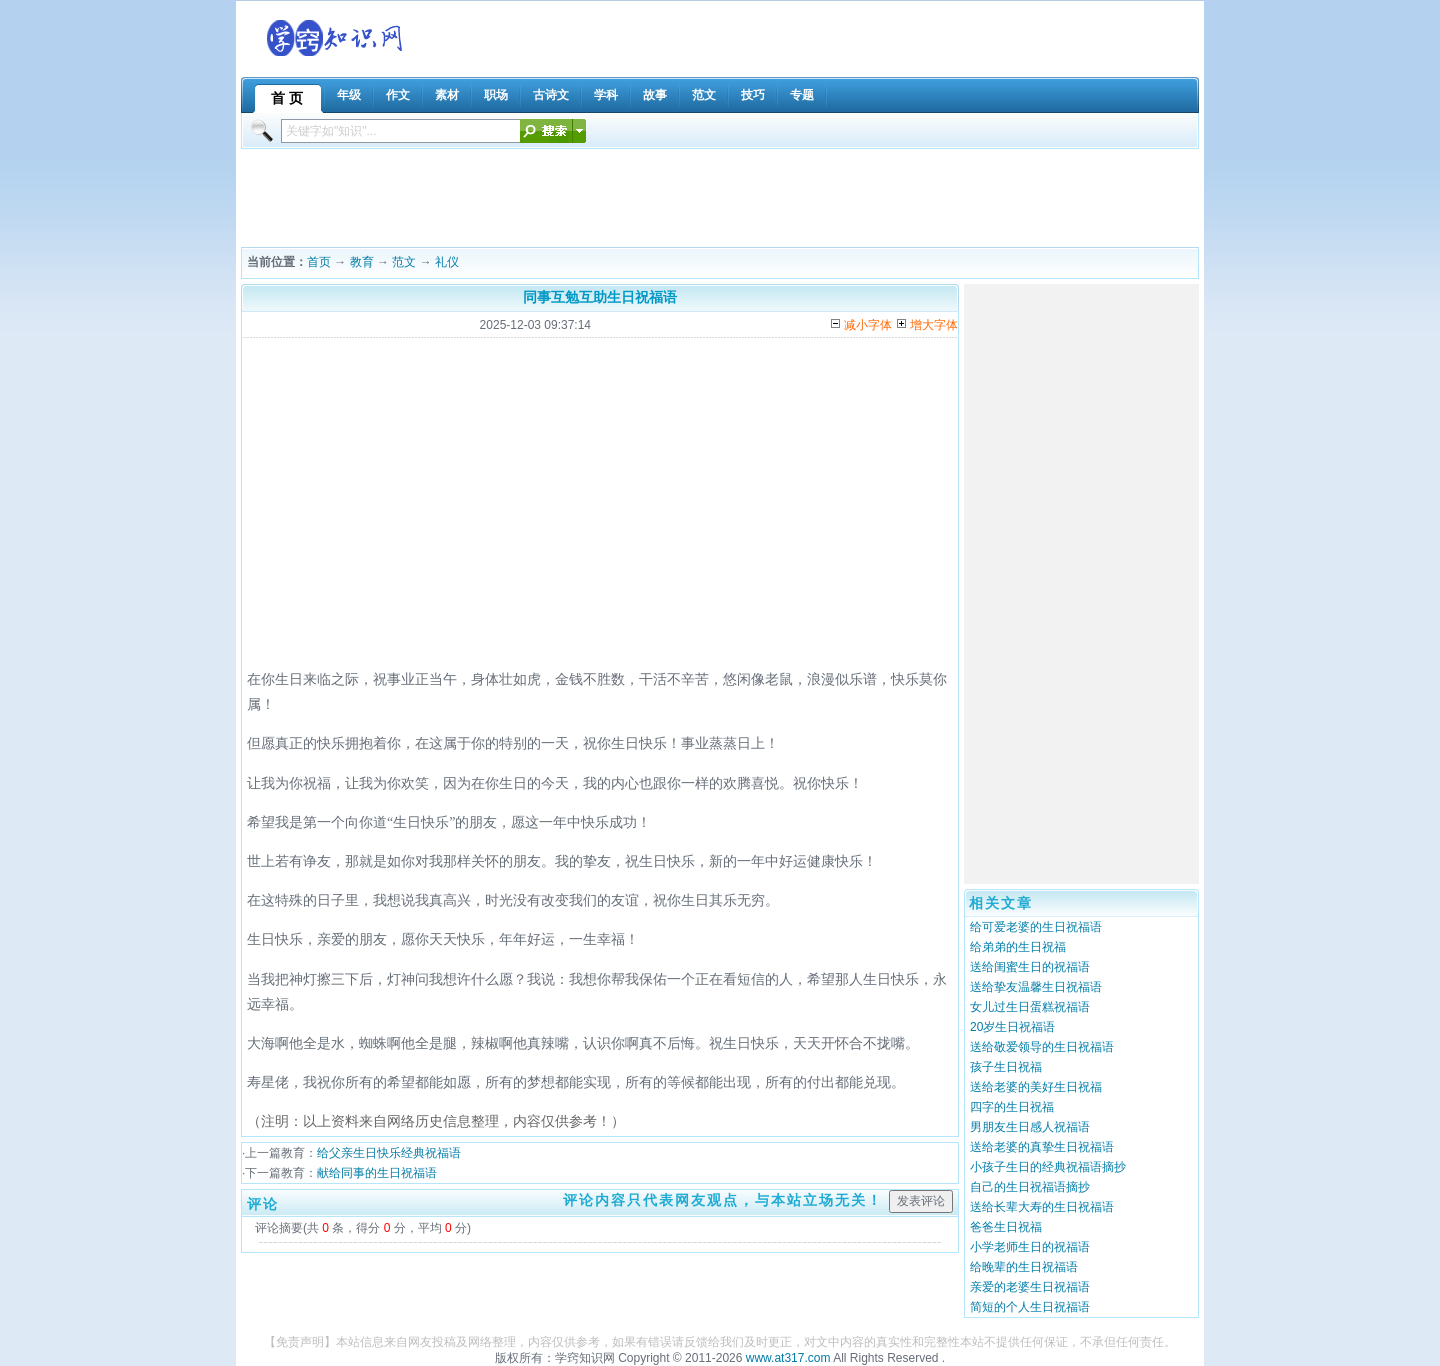 The image size is (1440, 1366). I want to click on 爸爸生日祝福, so click(1006, 1227).